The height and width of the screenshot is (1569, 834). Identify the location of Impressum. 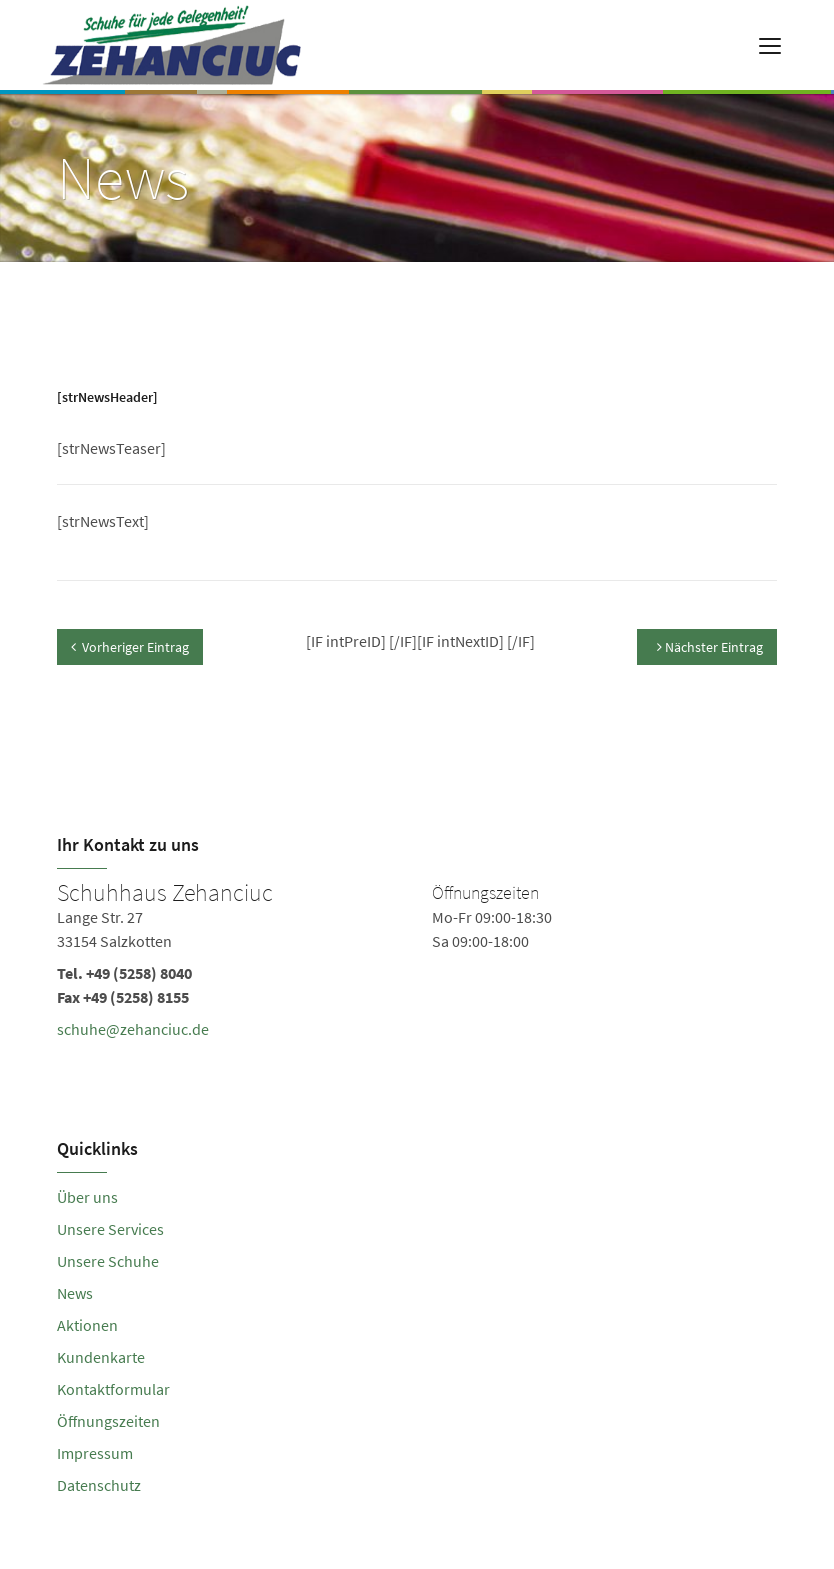
(95, 1453).